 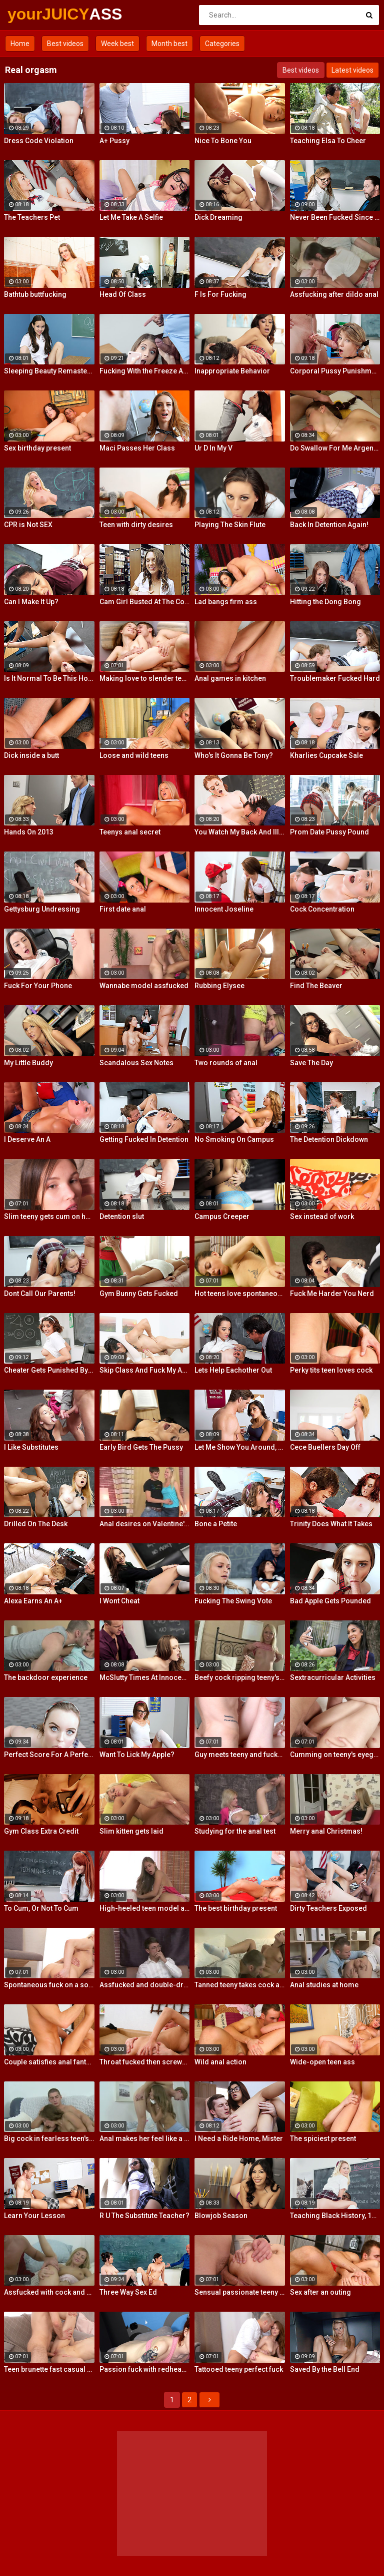 I want to click on First date anal, so click(x=123, y=909).